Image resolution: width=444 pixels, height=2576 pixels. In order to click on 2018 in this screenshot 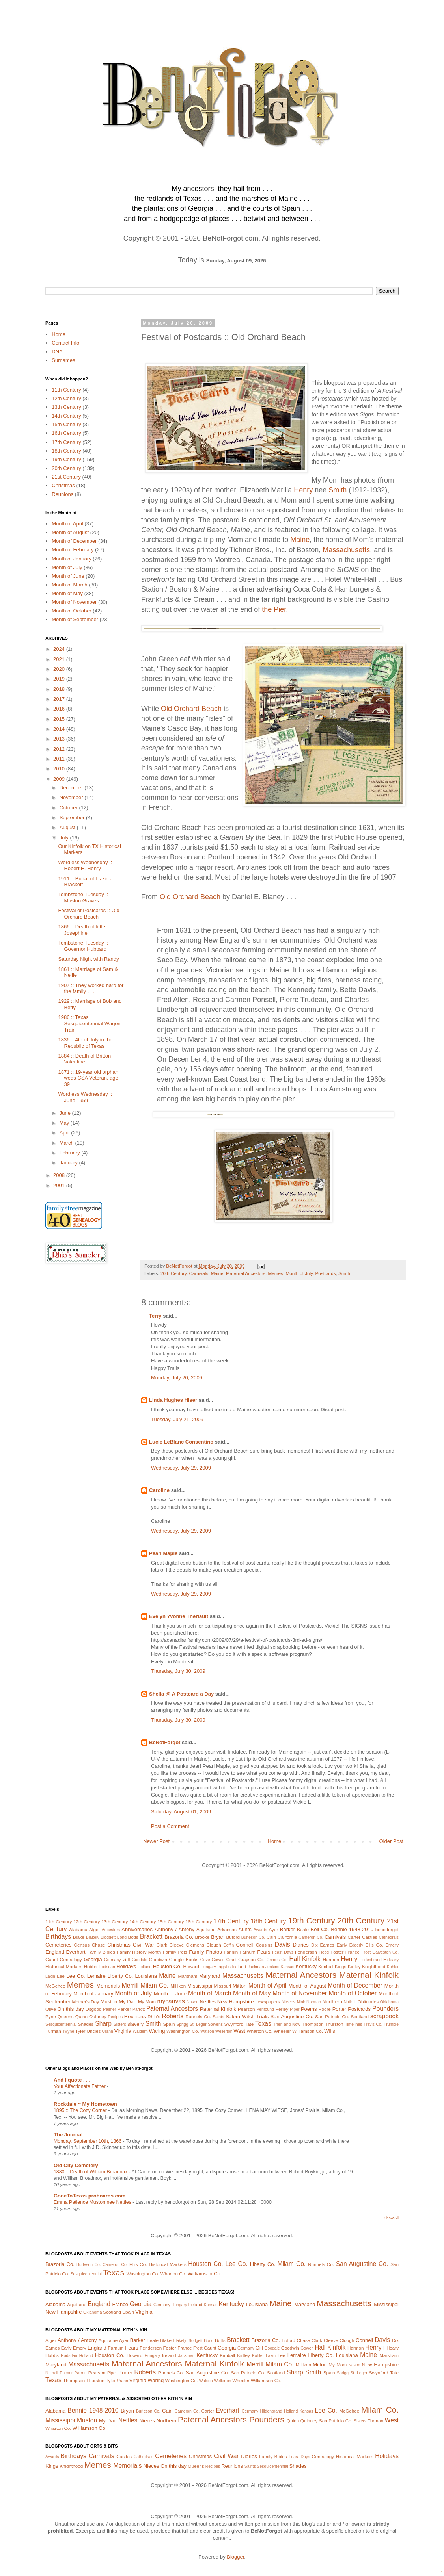, I will do `click(59, 689)`.